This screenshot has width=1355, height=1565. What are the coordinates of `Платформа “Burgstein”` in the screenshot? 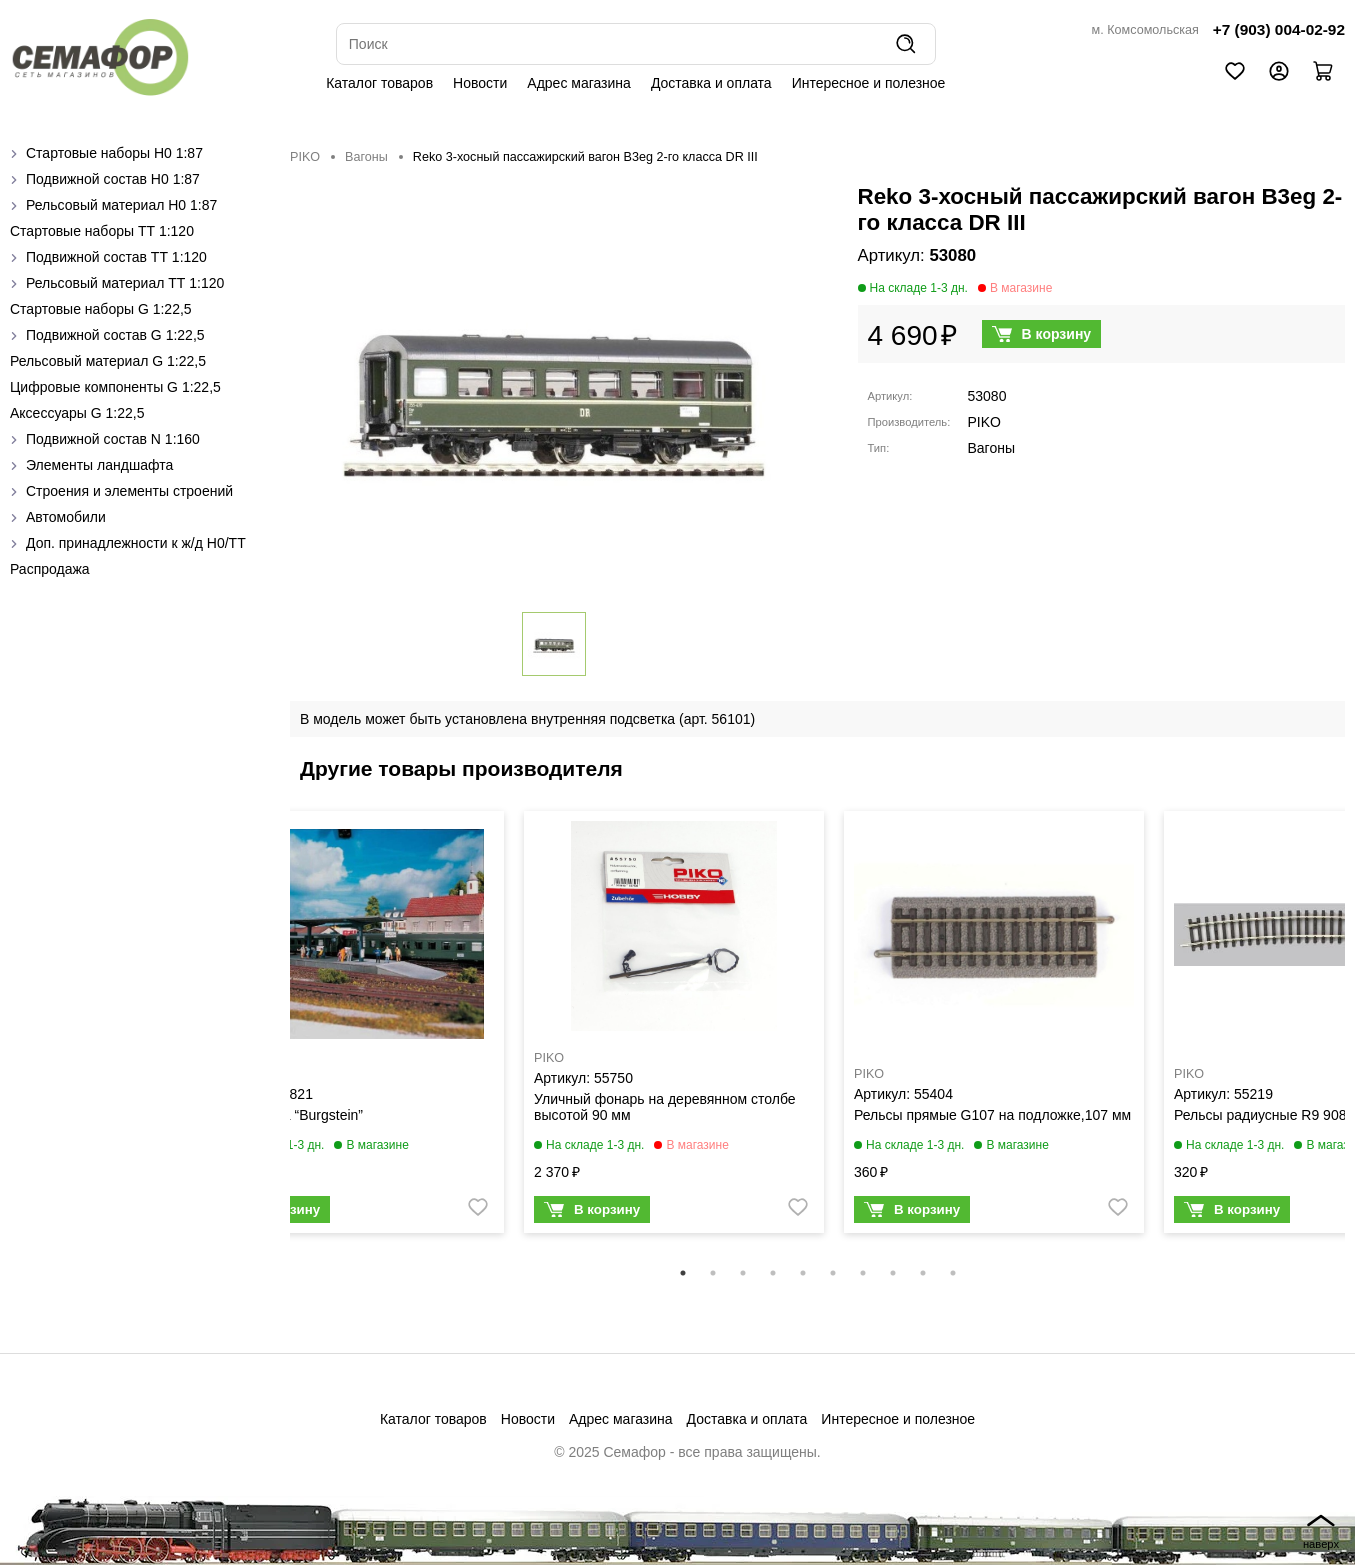 It's located at (288, 1115).